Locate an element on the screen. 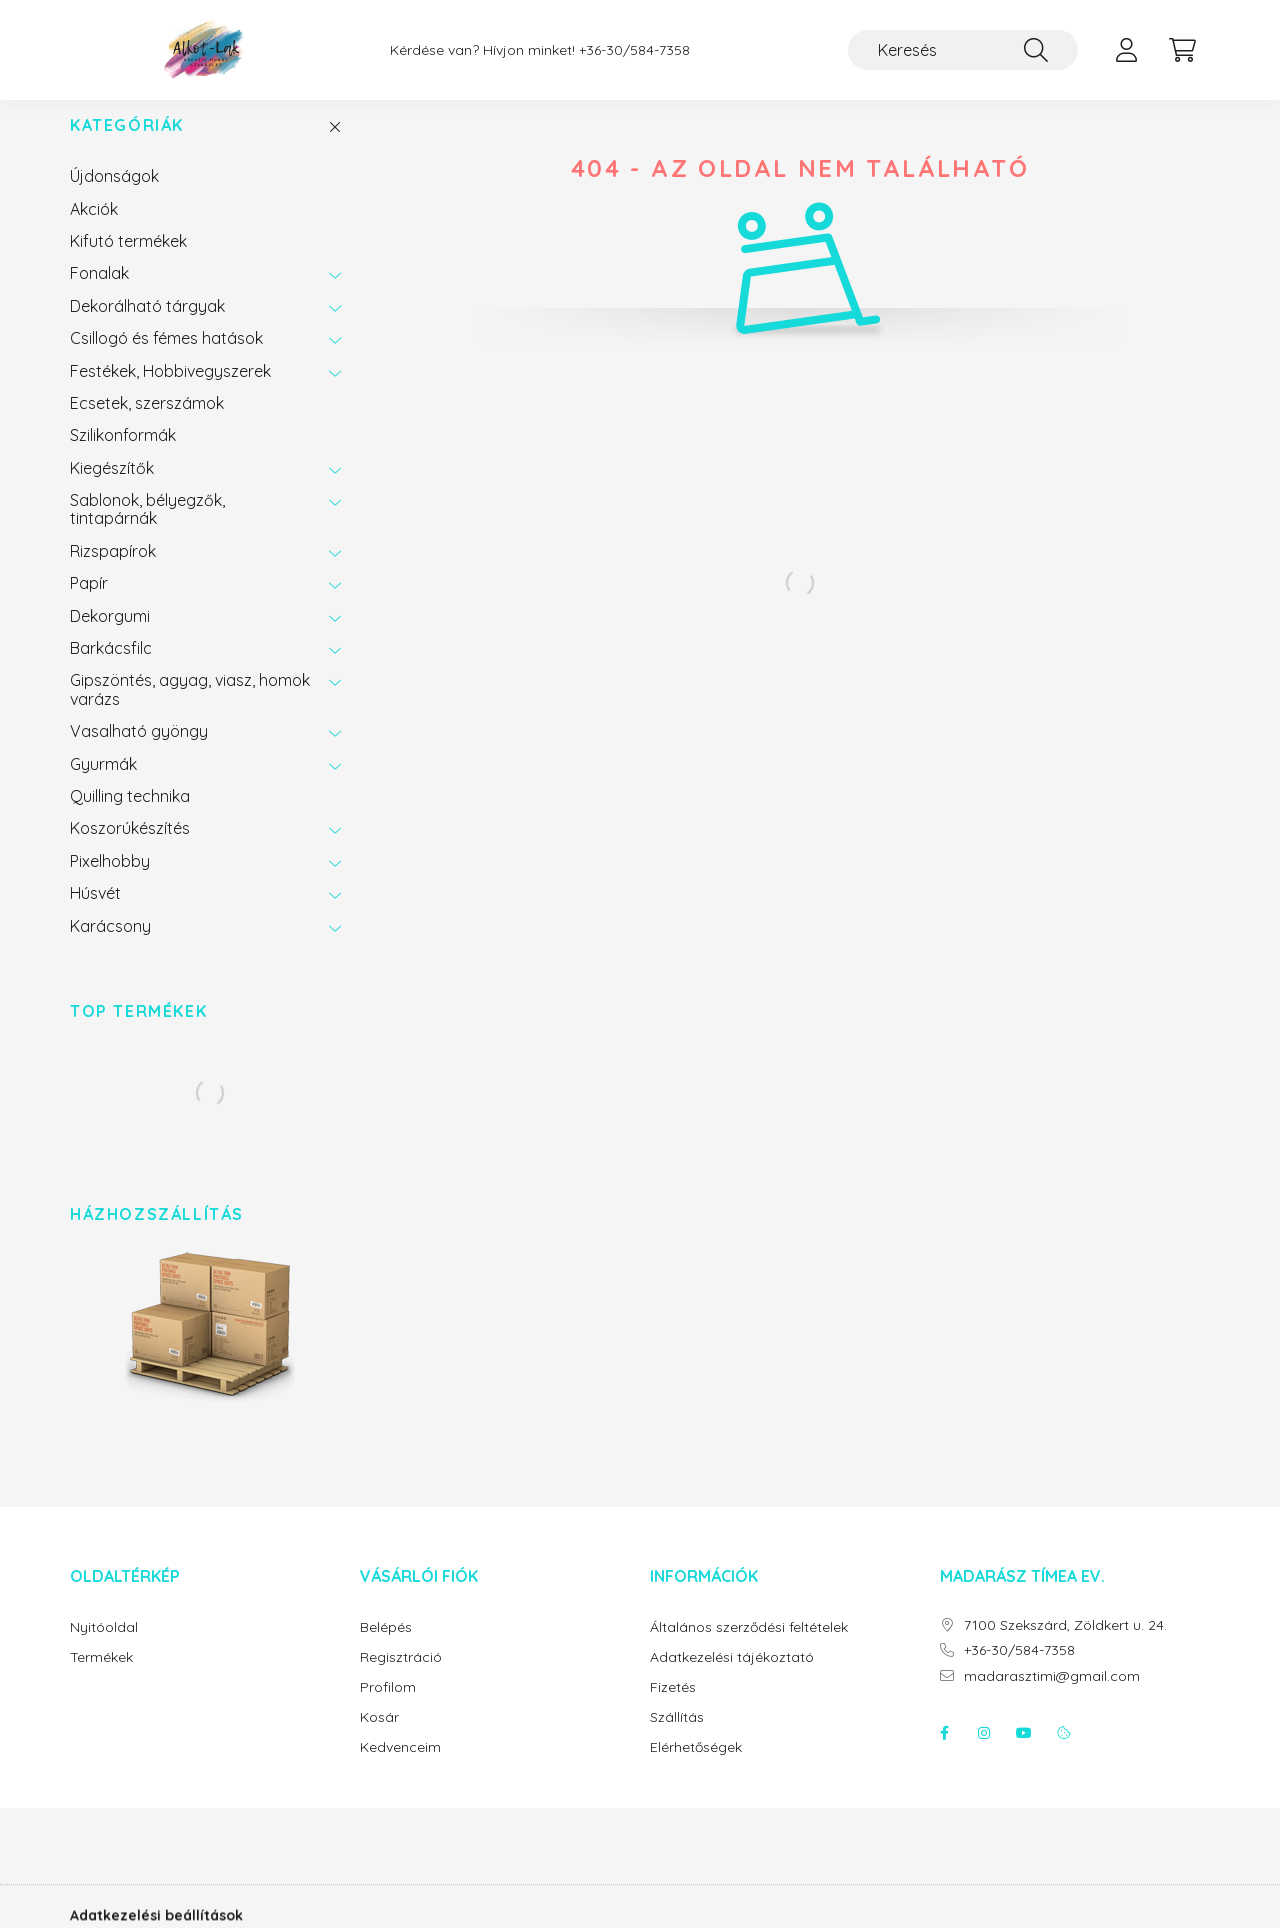 The image size is (1280, 1928). Koszorúkészítés is located at coordinates (130, 848).